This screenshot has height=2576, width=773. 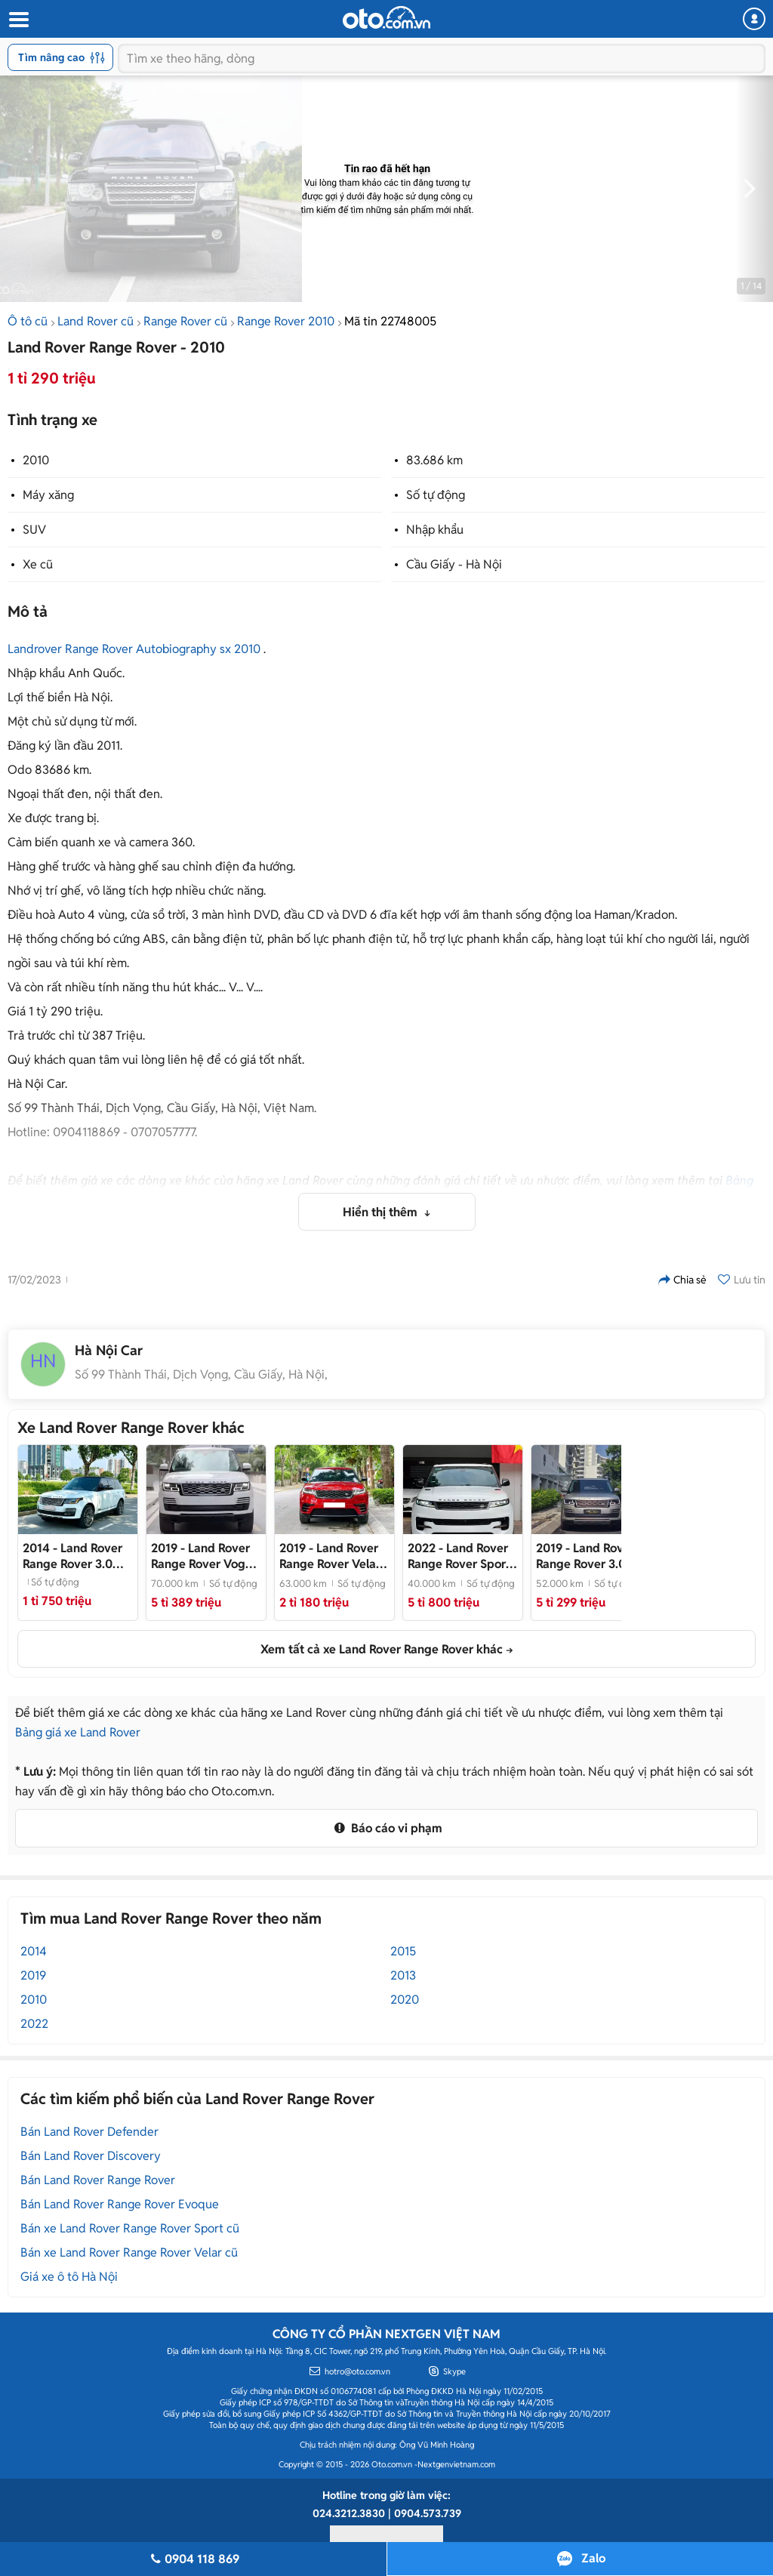 I want to click on Bán Land Rover Range Rover, so click(x=97, y=2180).